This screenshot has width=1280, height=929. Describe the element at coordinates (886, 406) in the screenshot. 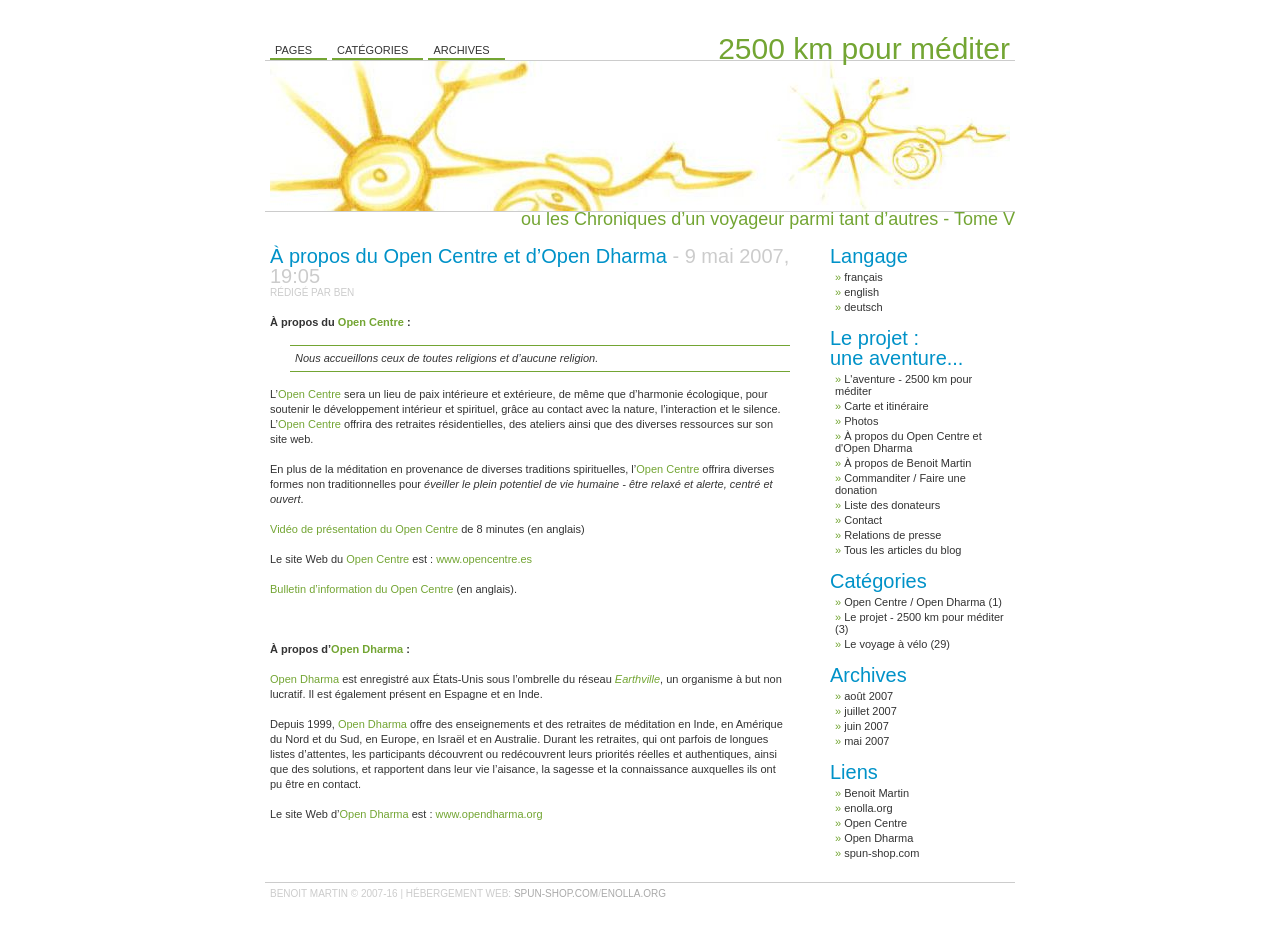

I see `Carte et itinéraire` at that location.